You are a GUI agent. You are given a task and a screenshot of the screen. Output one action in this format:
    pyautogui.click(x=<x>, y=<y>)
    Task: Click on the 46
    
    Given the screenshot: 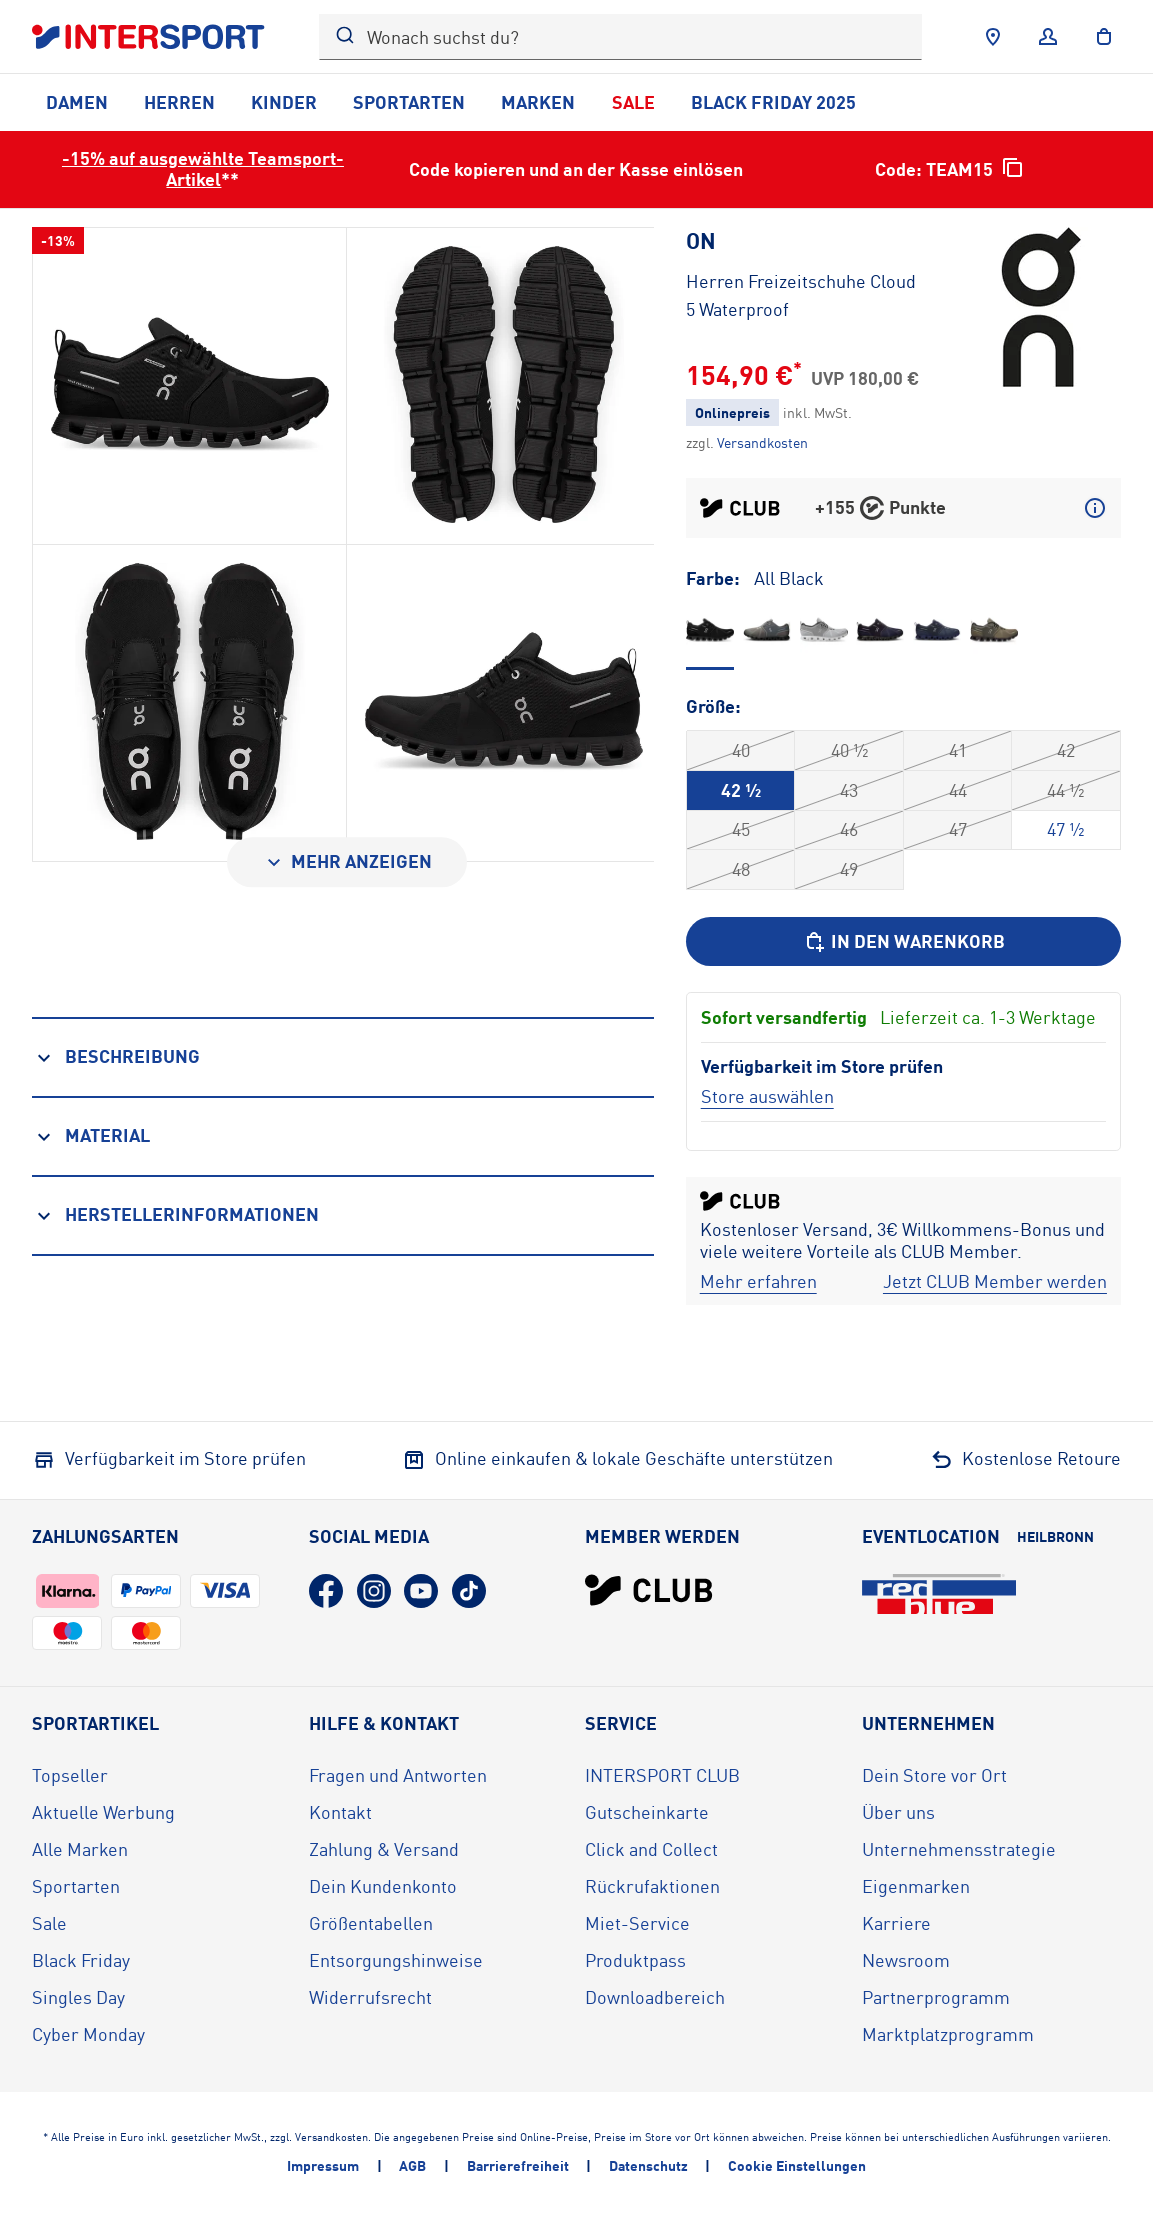 What is the action you would take?
    pyautogui.click(x=849, y=829)
    